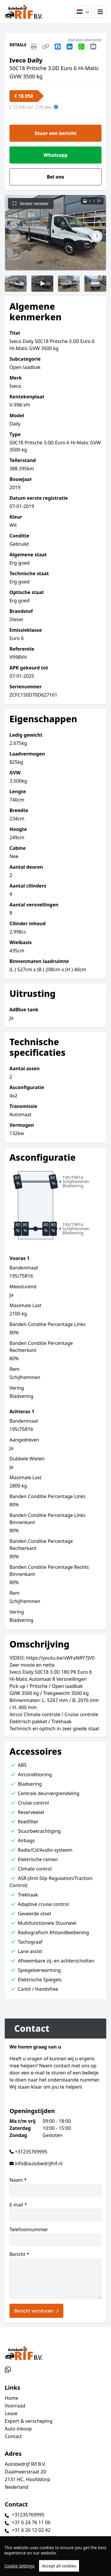  Describe the element at coordinates (55, 2236) in the screenshot. I see `Telefoonnummer` at that location.